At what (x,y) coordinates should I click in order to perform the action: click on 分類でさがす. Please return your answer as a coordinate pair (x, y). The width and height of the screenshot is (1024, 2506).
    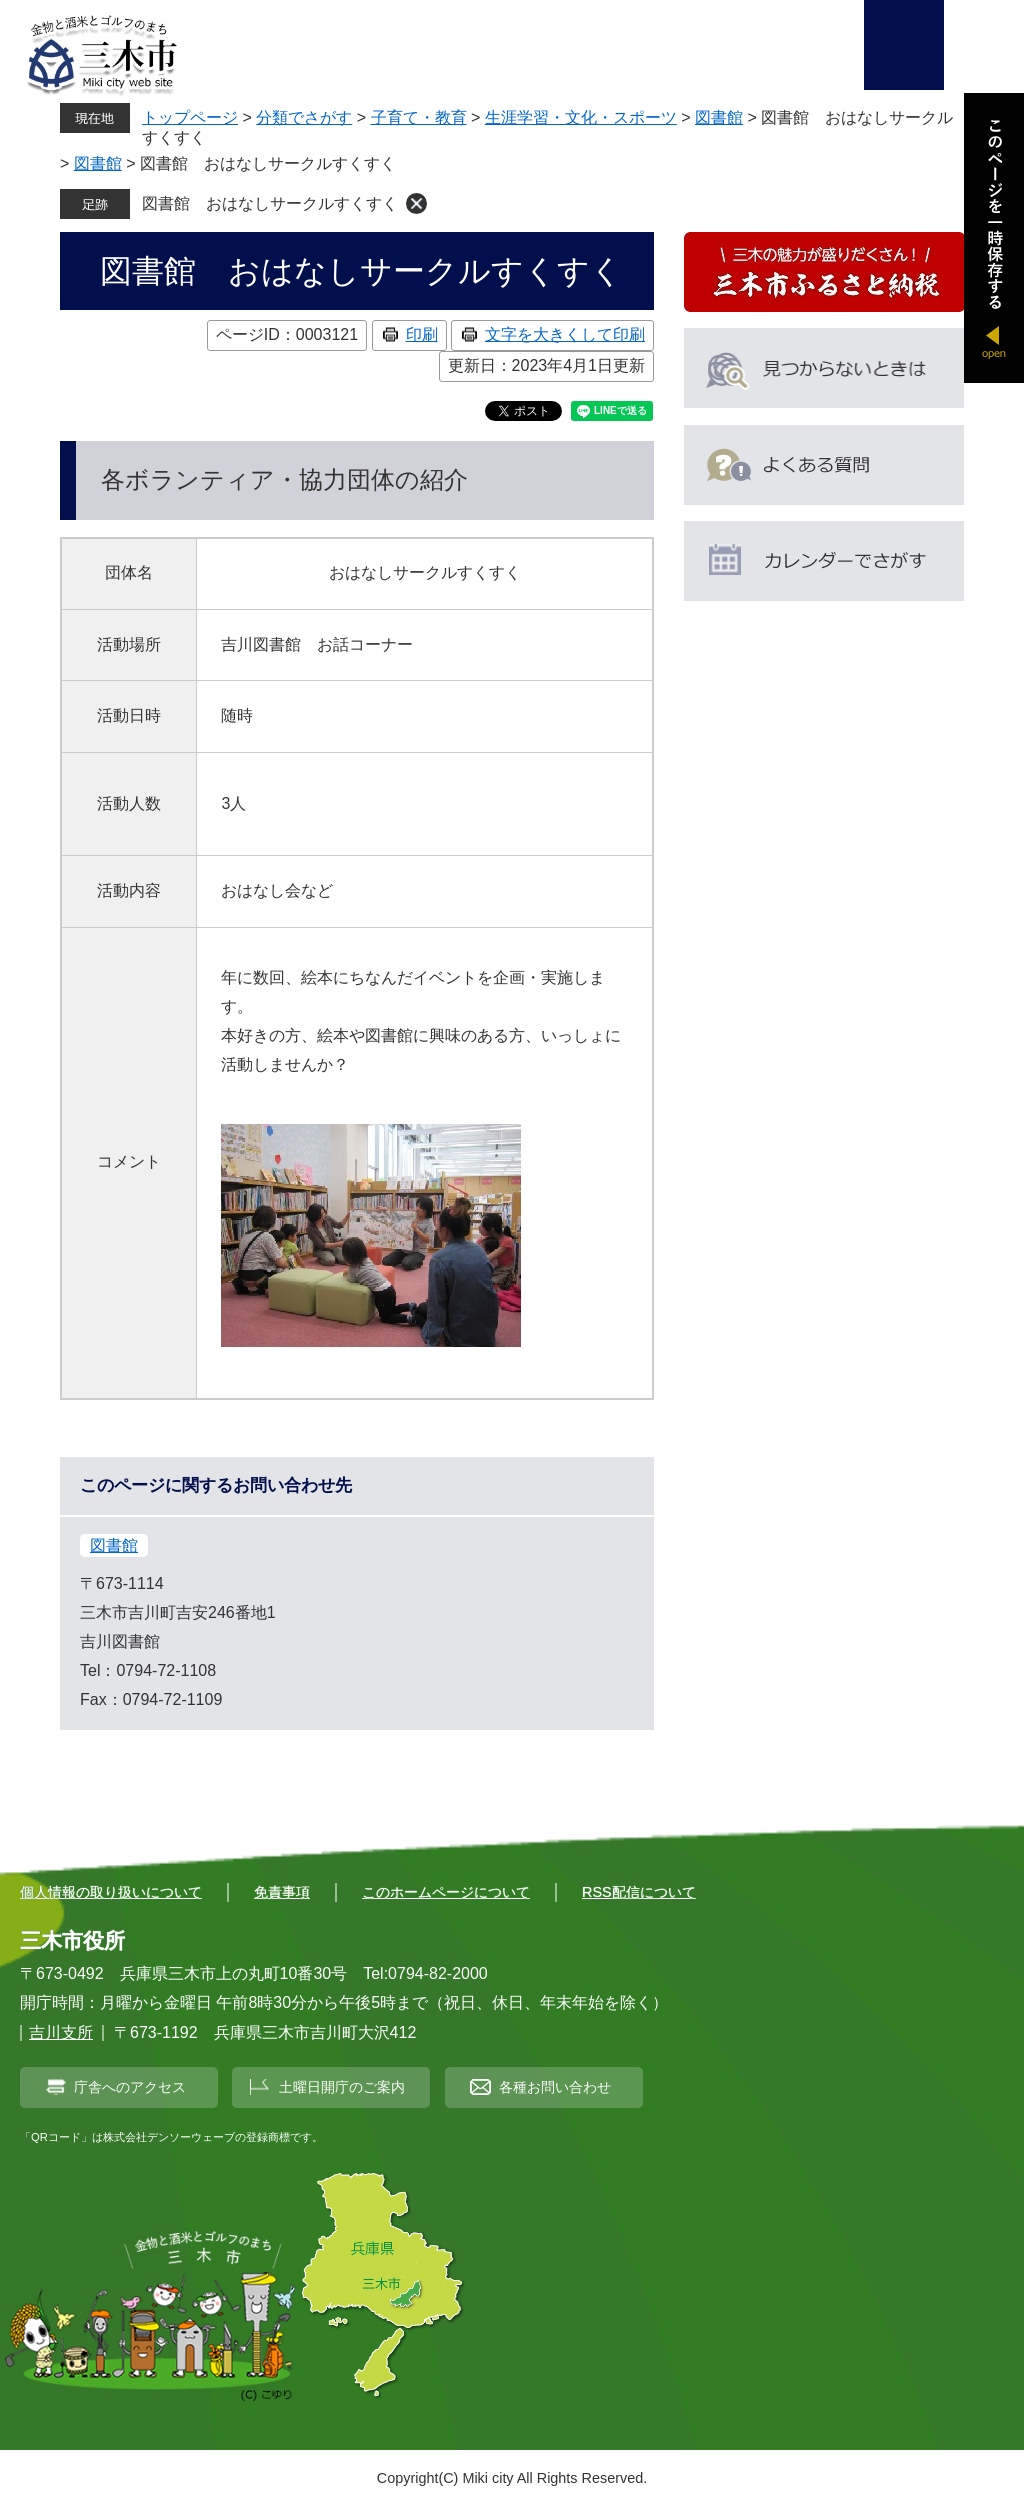
    Looking at the image, I should click on (304, 117).